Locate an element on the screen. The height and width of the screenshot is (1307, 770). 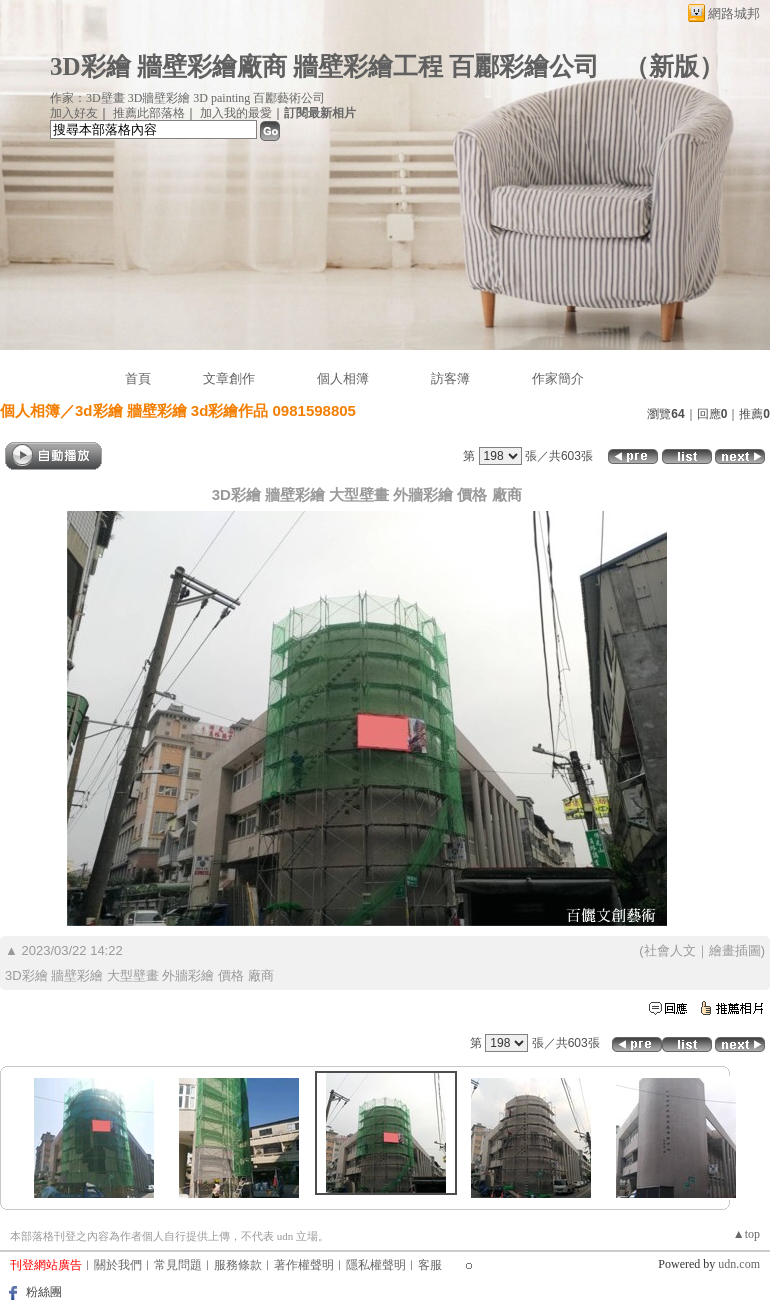
粉絲團 is located at coordinates (44, 1292).